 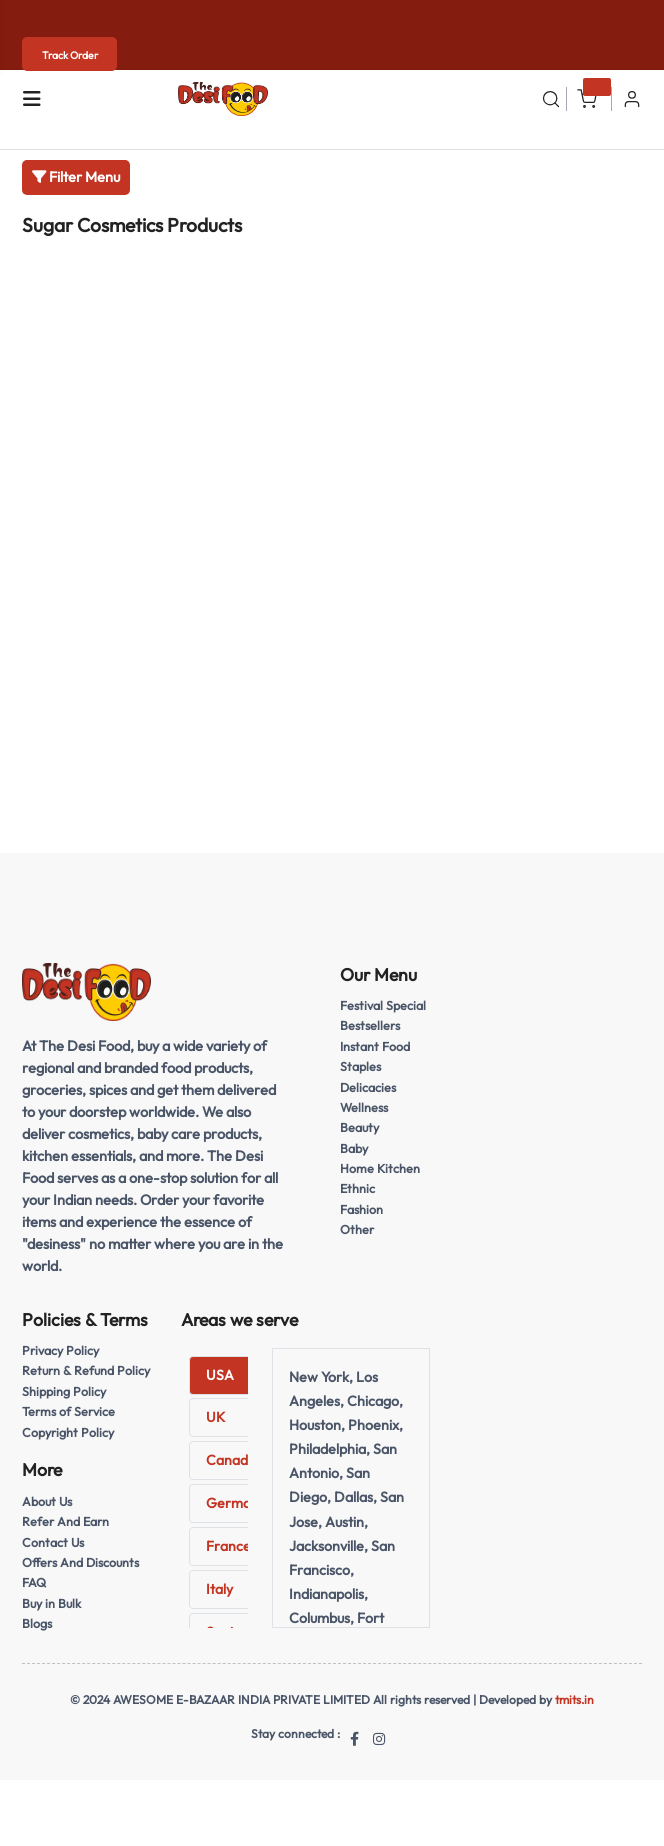 What do you see at coordinates (383, 1005) in the screenshot?
I see `Festival Special` at bounding box center [383, 1005].